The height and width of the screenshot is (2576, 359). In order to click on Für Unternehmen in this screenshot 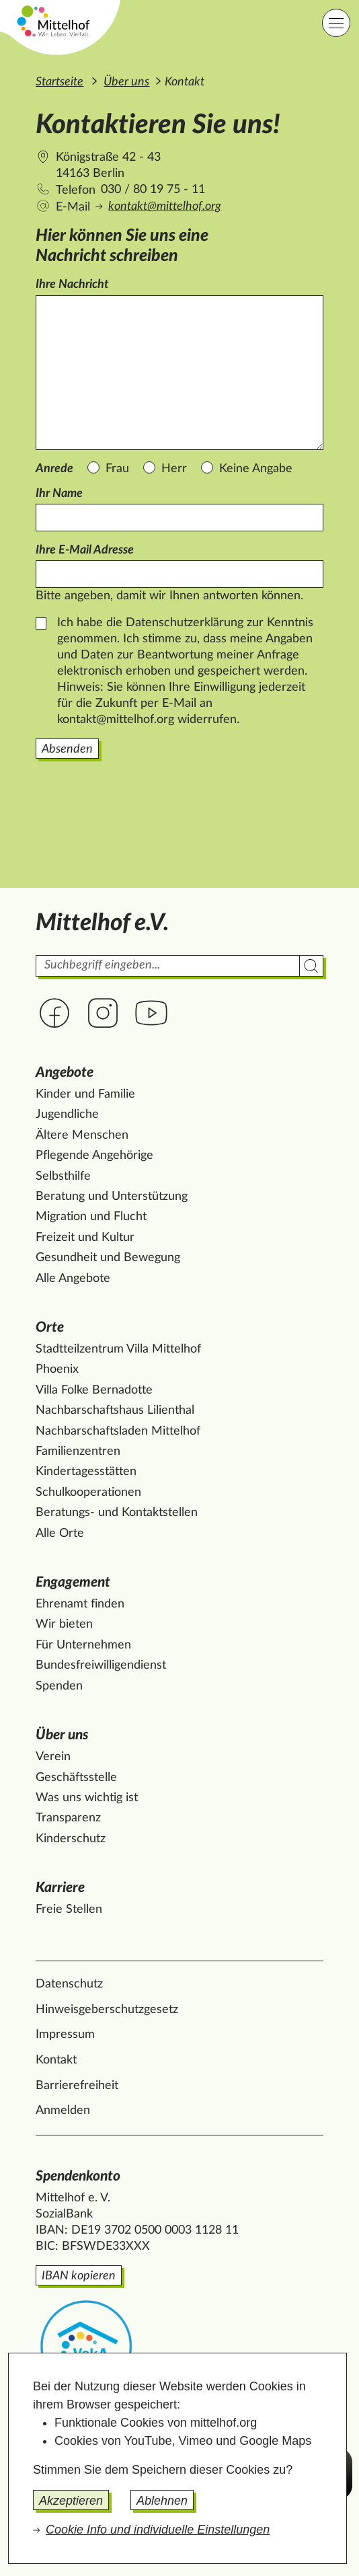, I will do `click(83, 1645)`.